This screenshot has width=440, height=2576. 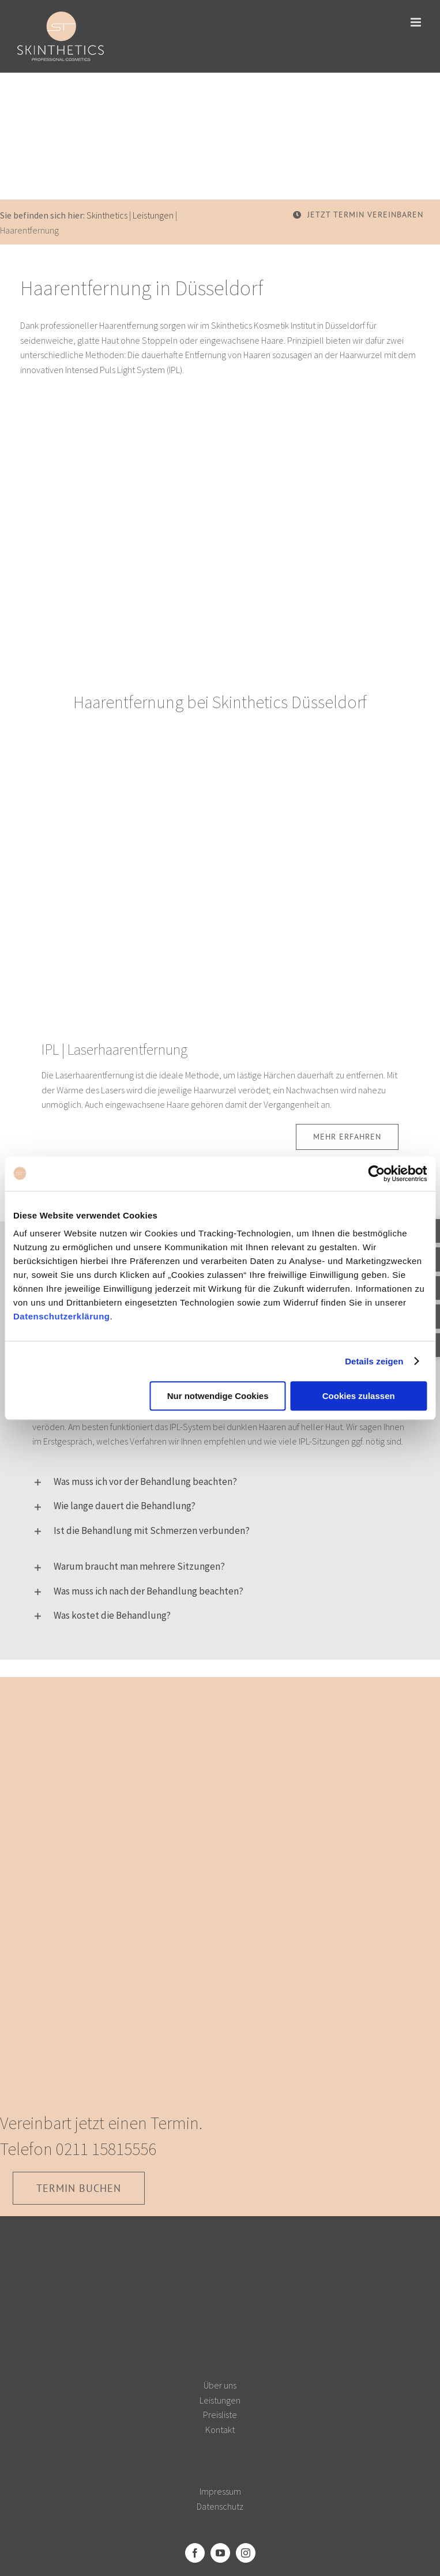 I want to click on Details zeigen, so click(x=374, y=1361).